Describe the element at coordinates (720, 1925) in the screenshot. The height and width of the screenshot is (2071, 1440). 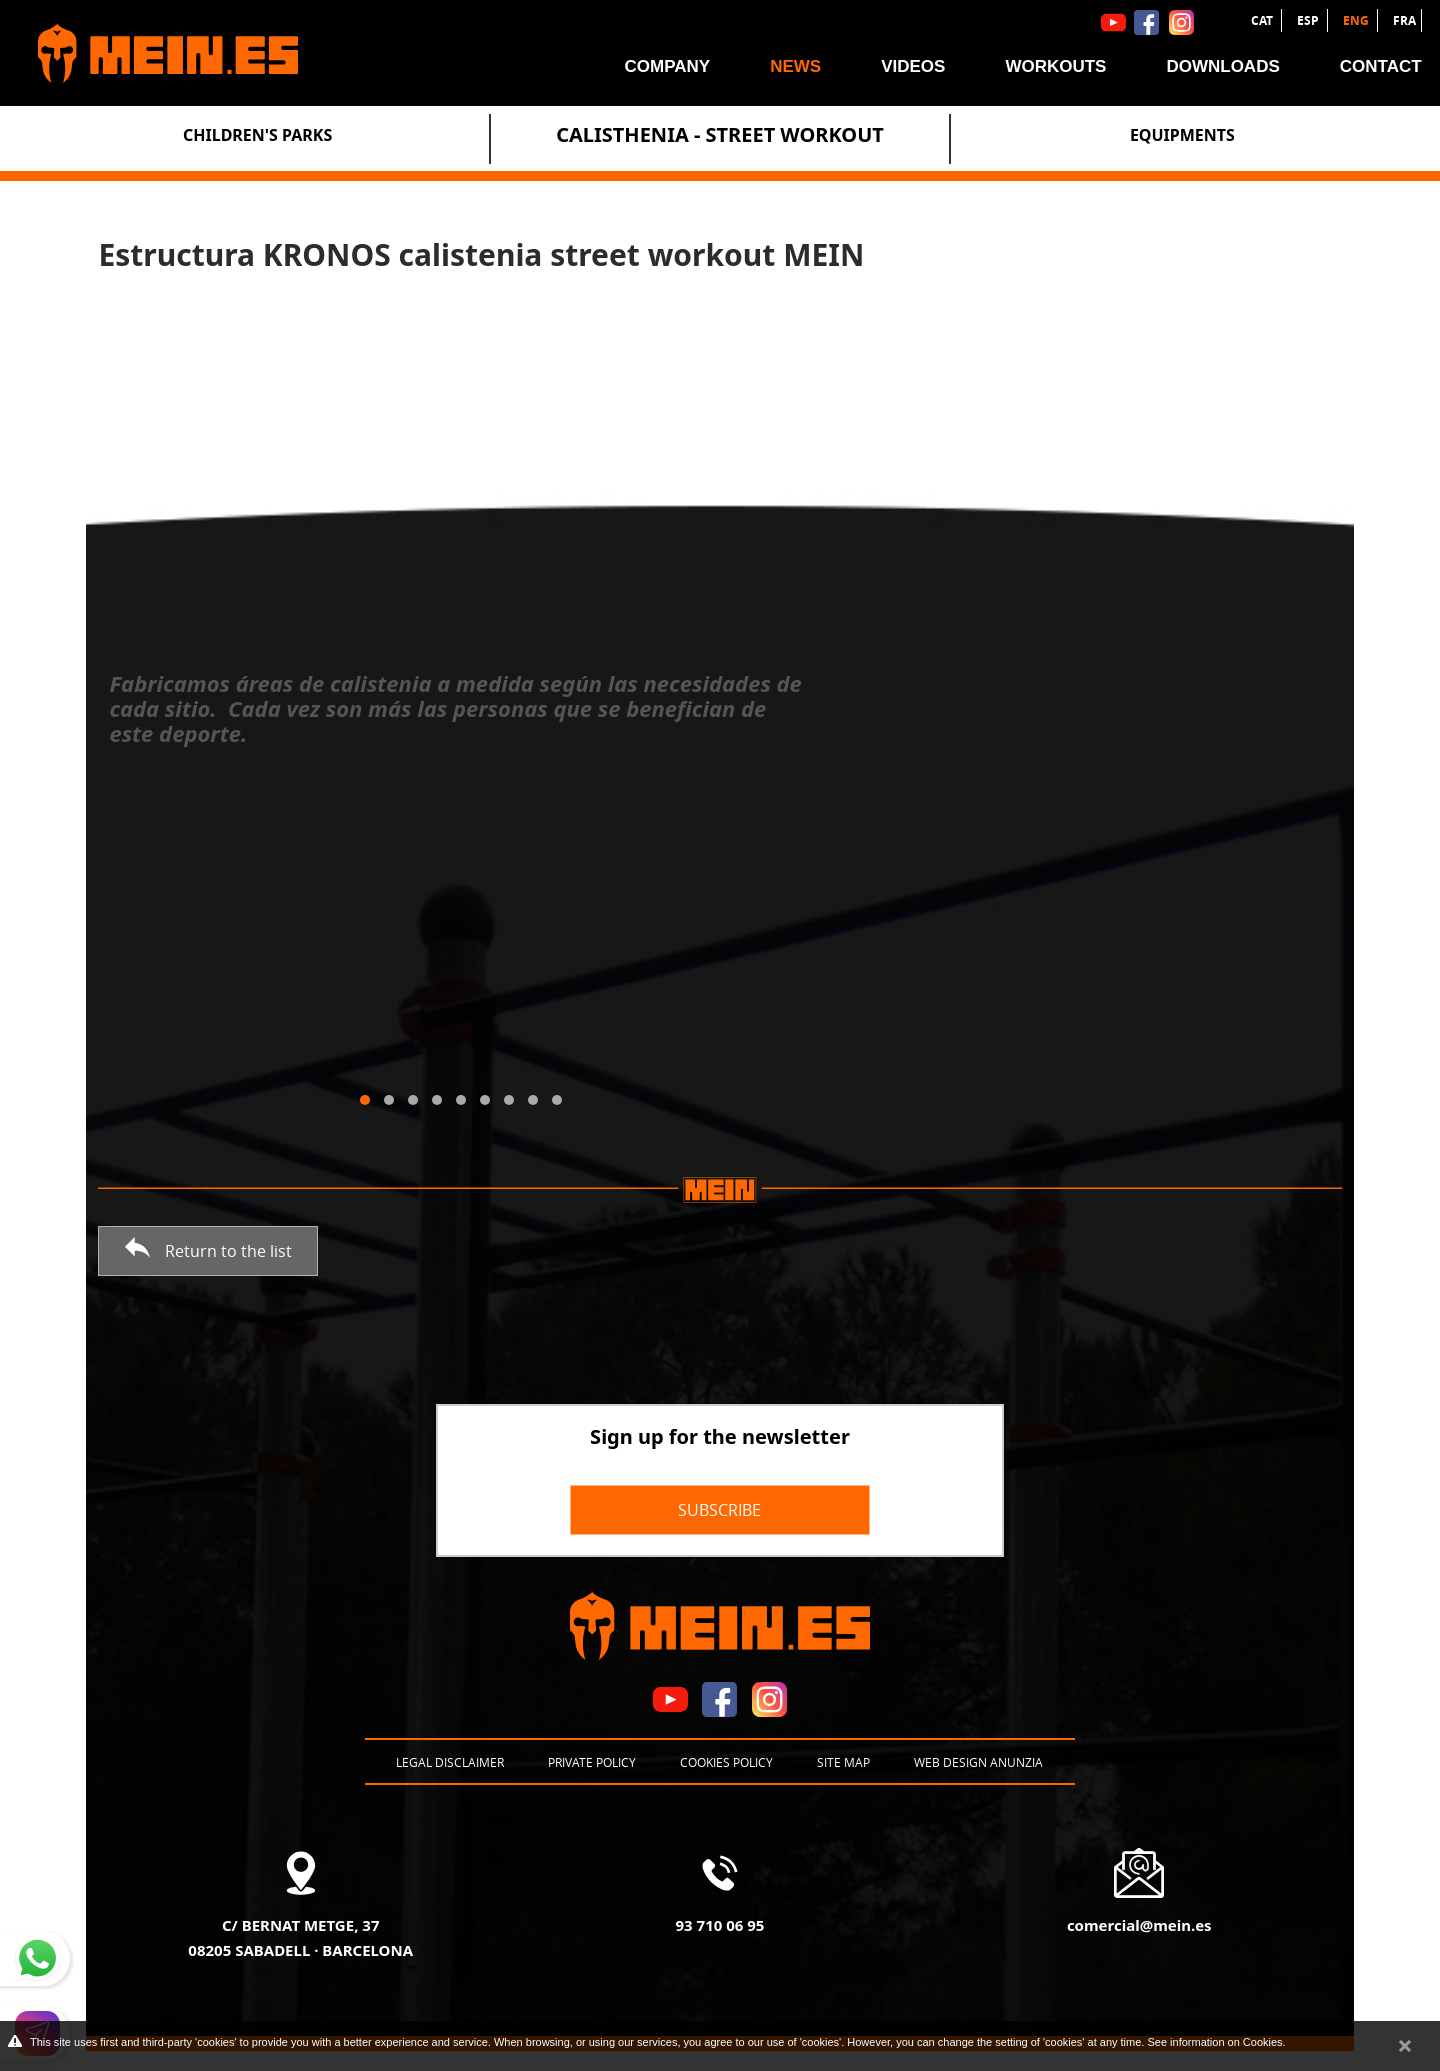
I see `93 710 06 95` at that location.